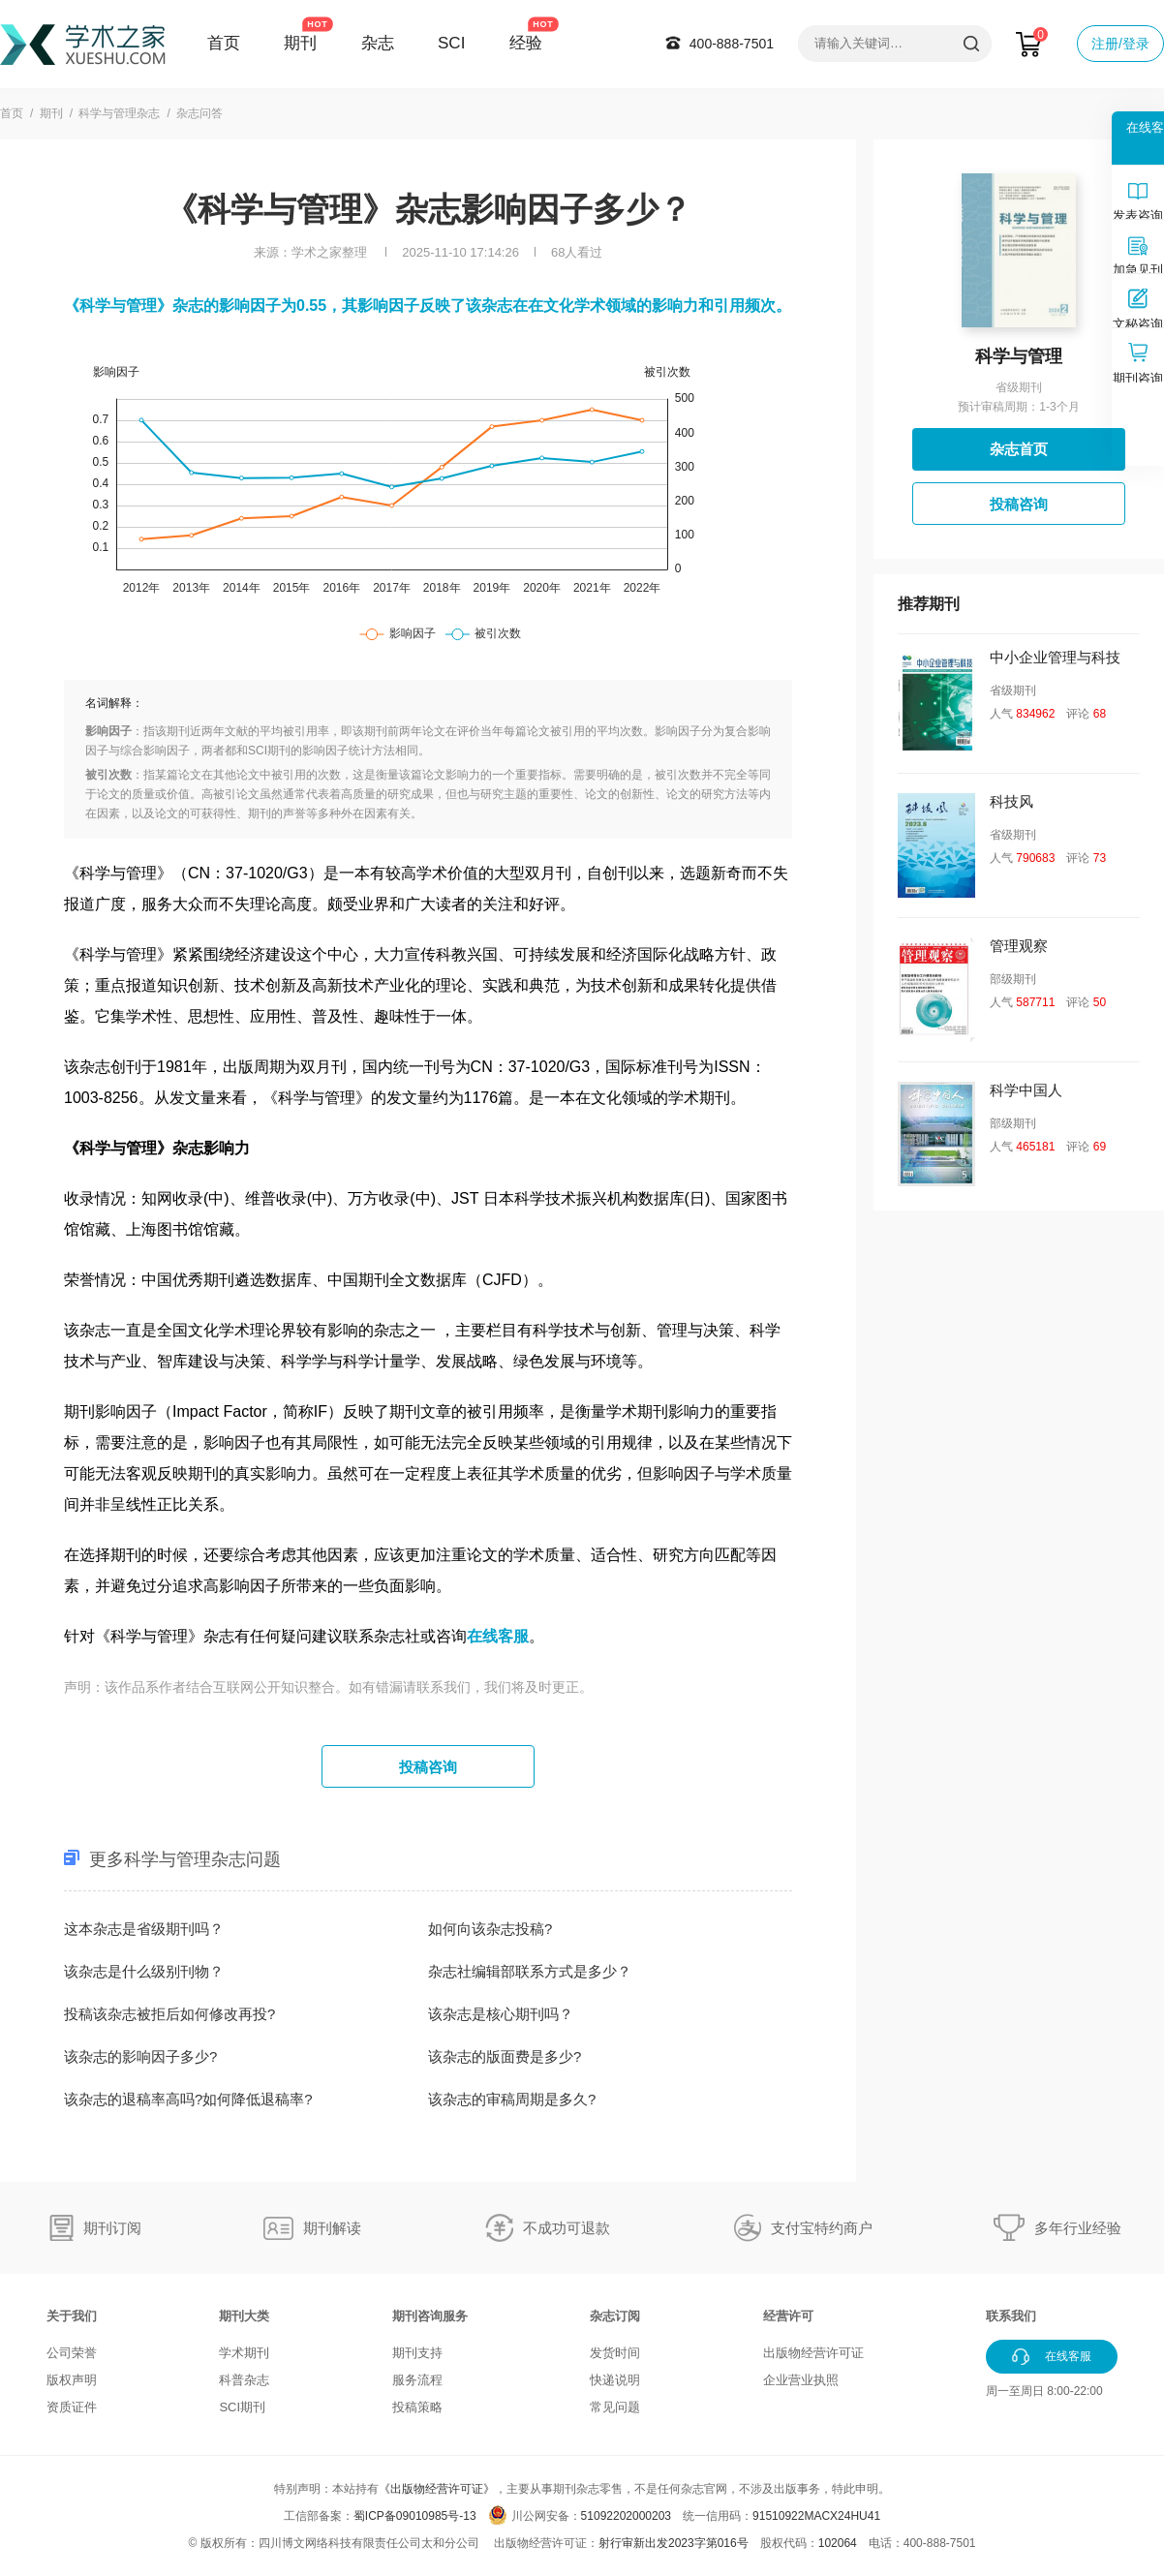 The width and height of the screenshot is (1164, 2576). What do you see at coordinates (504, 2056) in the screenshot?
I see `该杂志的版面费是多少?` at bounding box center [504, 2056].